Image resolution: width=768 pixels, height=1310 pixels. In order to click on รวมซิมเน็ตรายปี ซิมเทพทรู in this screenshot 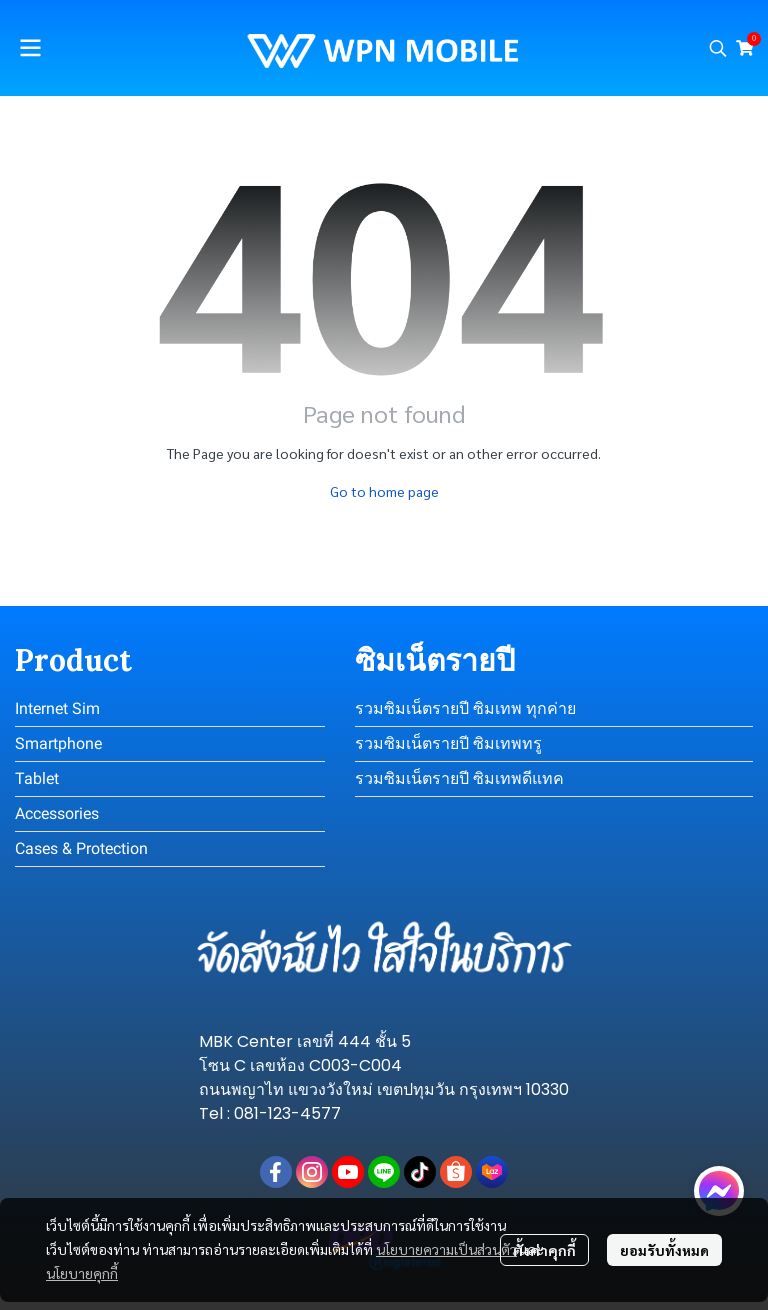, I will do `click(448, 743)`.